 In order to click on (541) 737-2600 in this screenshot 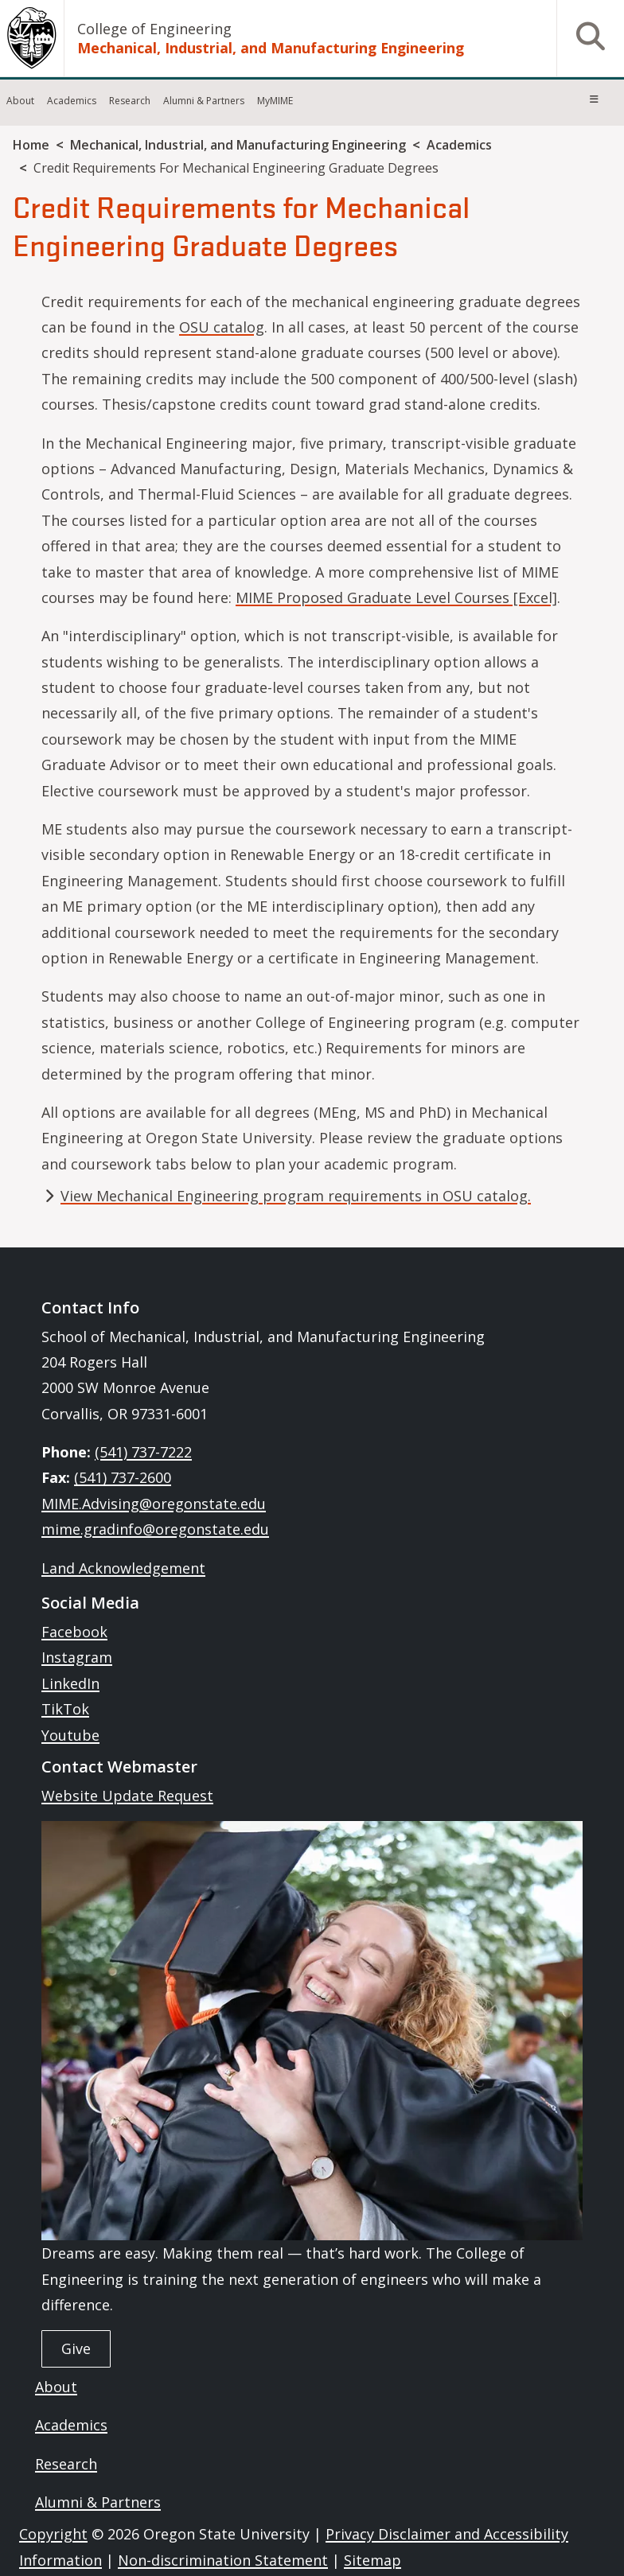, I will do `click(122, 1477)`.